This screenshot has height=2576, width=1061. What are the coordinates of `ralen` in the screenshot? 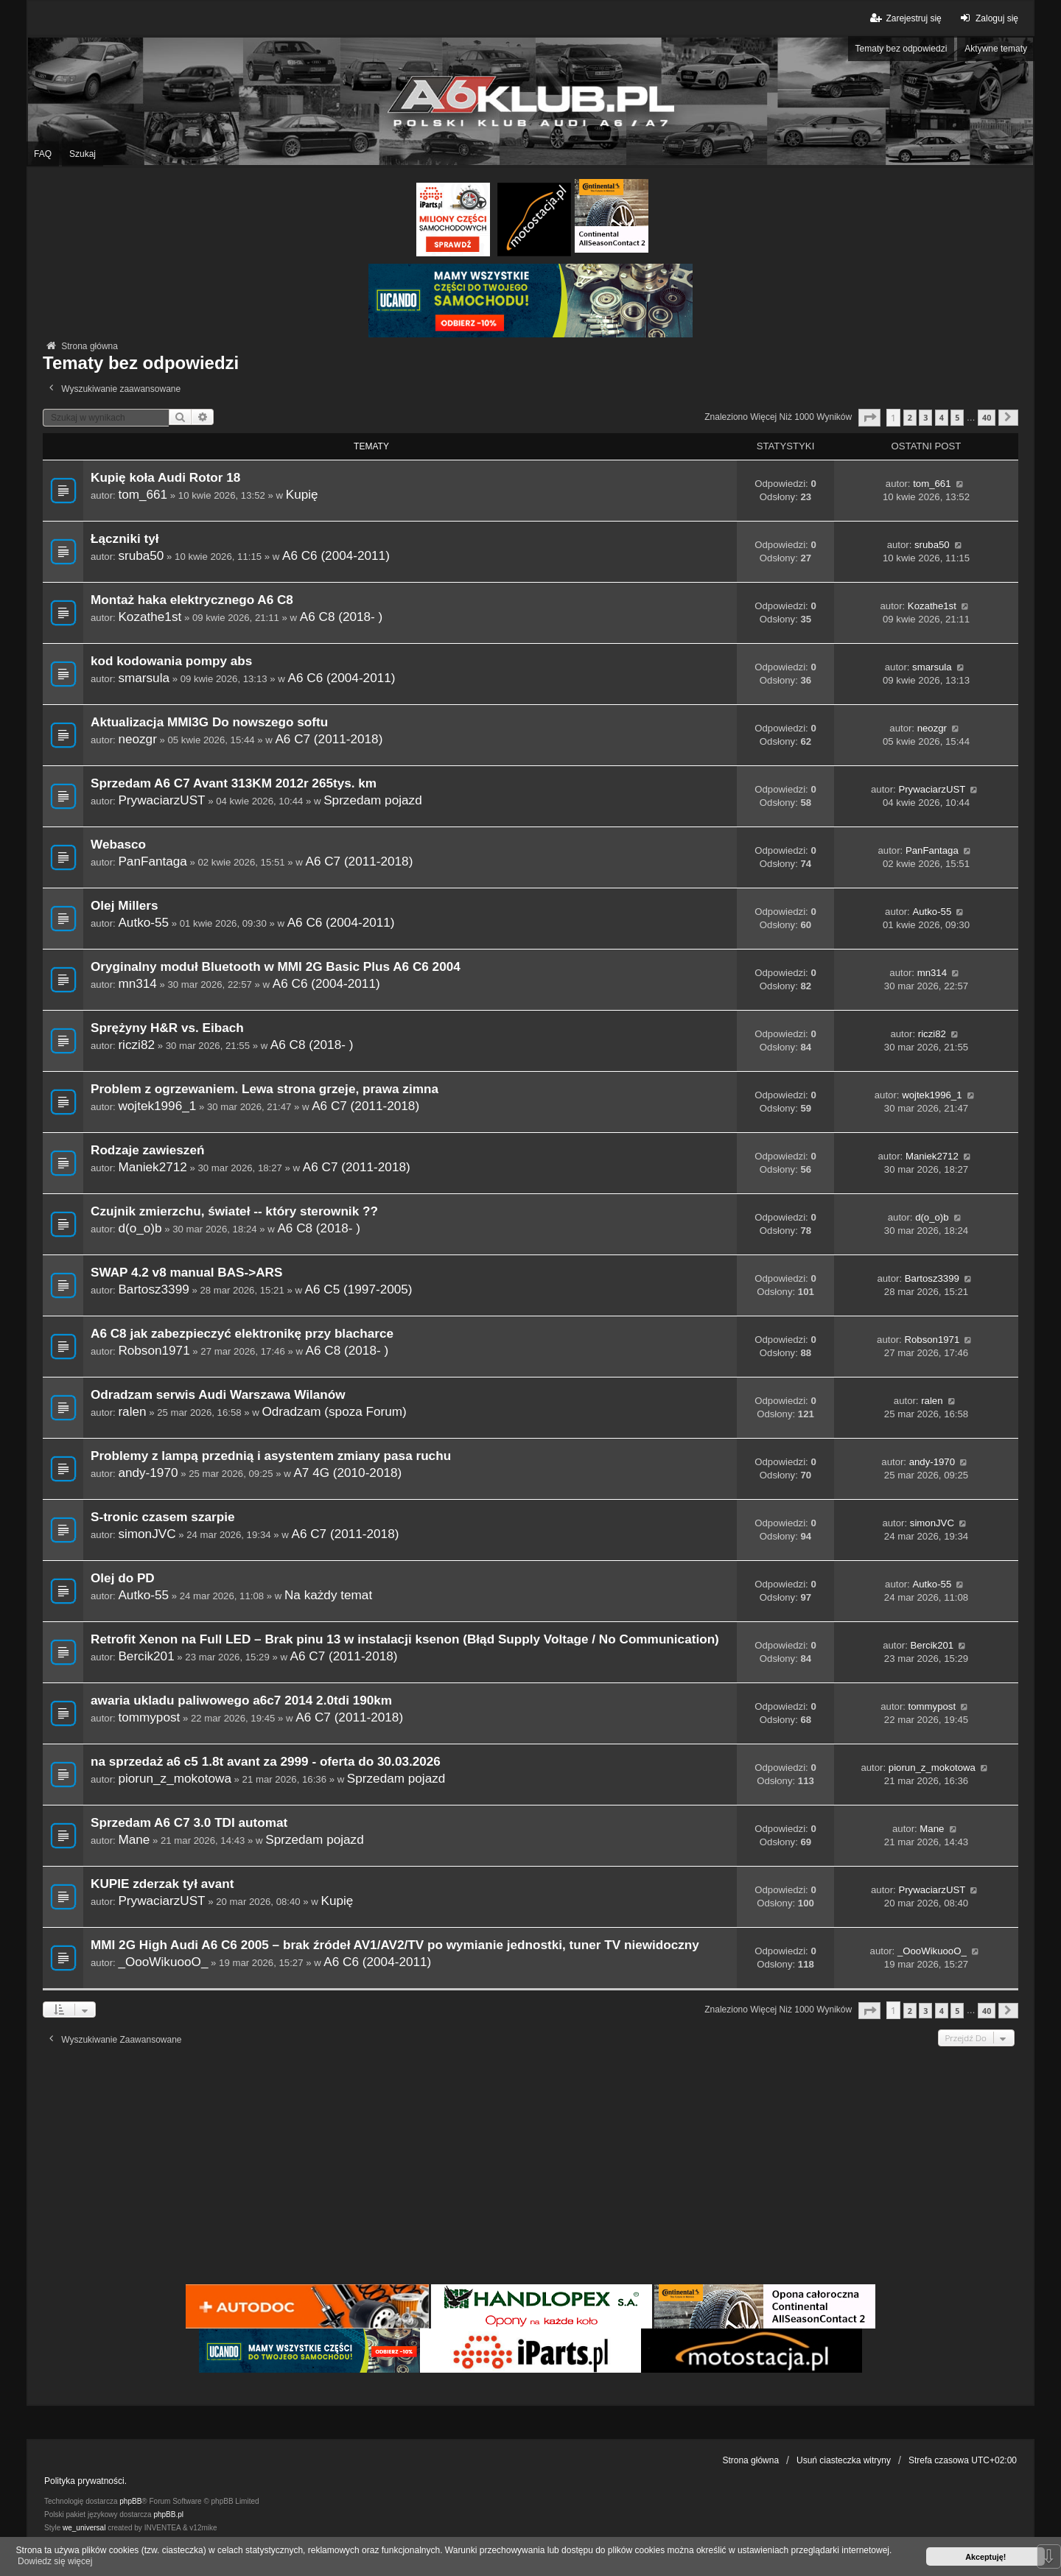 It's located at (132, 1411).